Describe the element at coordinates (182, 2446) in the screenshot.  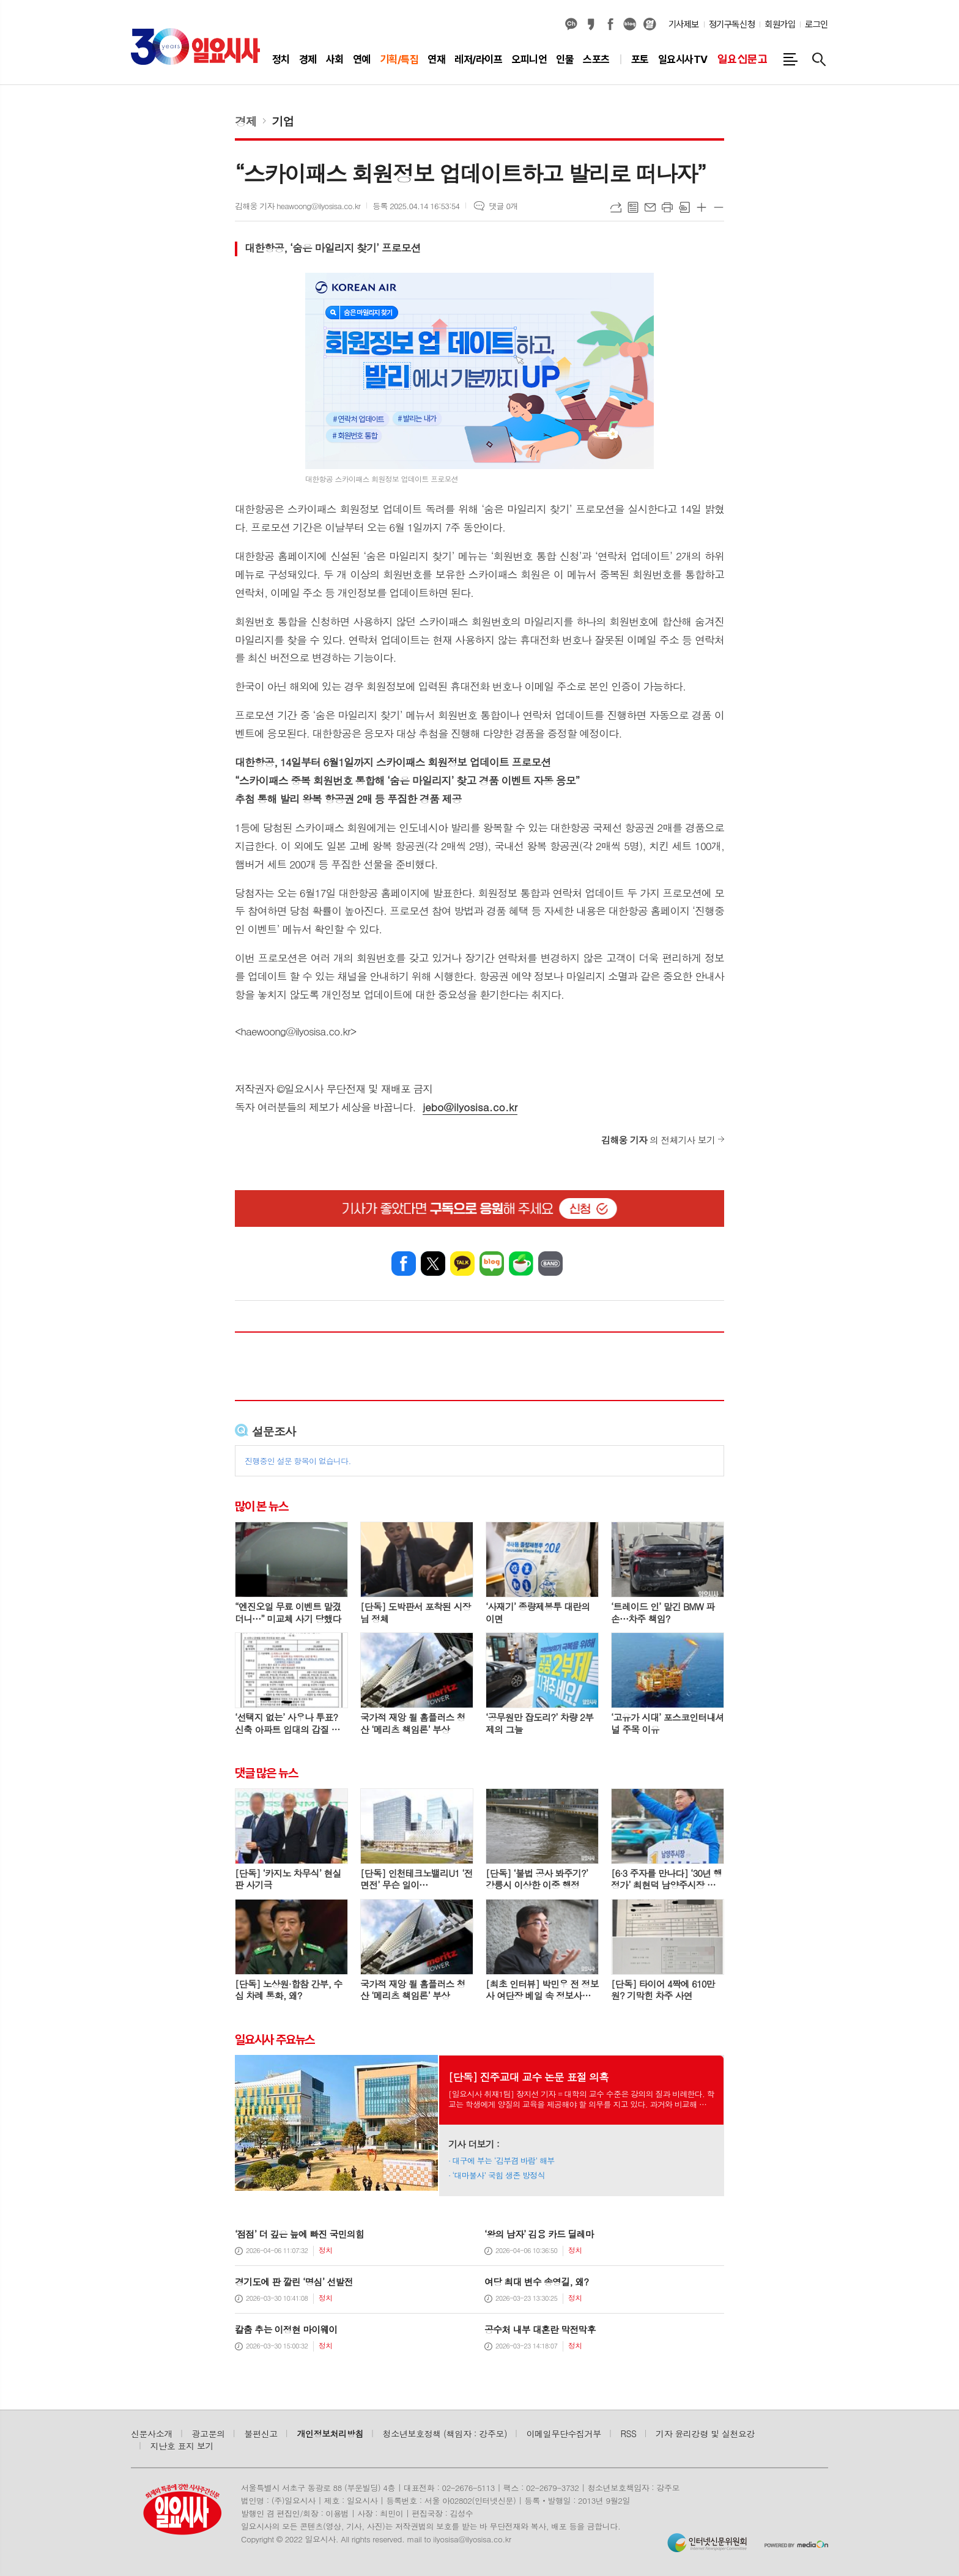
I see `지난호 표지 보기` at that location.